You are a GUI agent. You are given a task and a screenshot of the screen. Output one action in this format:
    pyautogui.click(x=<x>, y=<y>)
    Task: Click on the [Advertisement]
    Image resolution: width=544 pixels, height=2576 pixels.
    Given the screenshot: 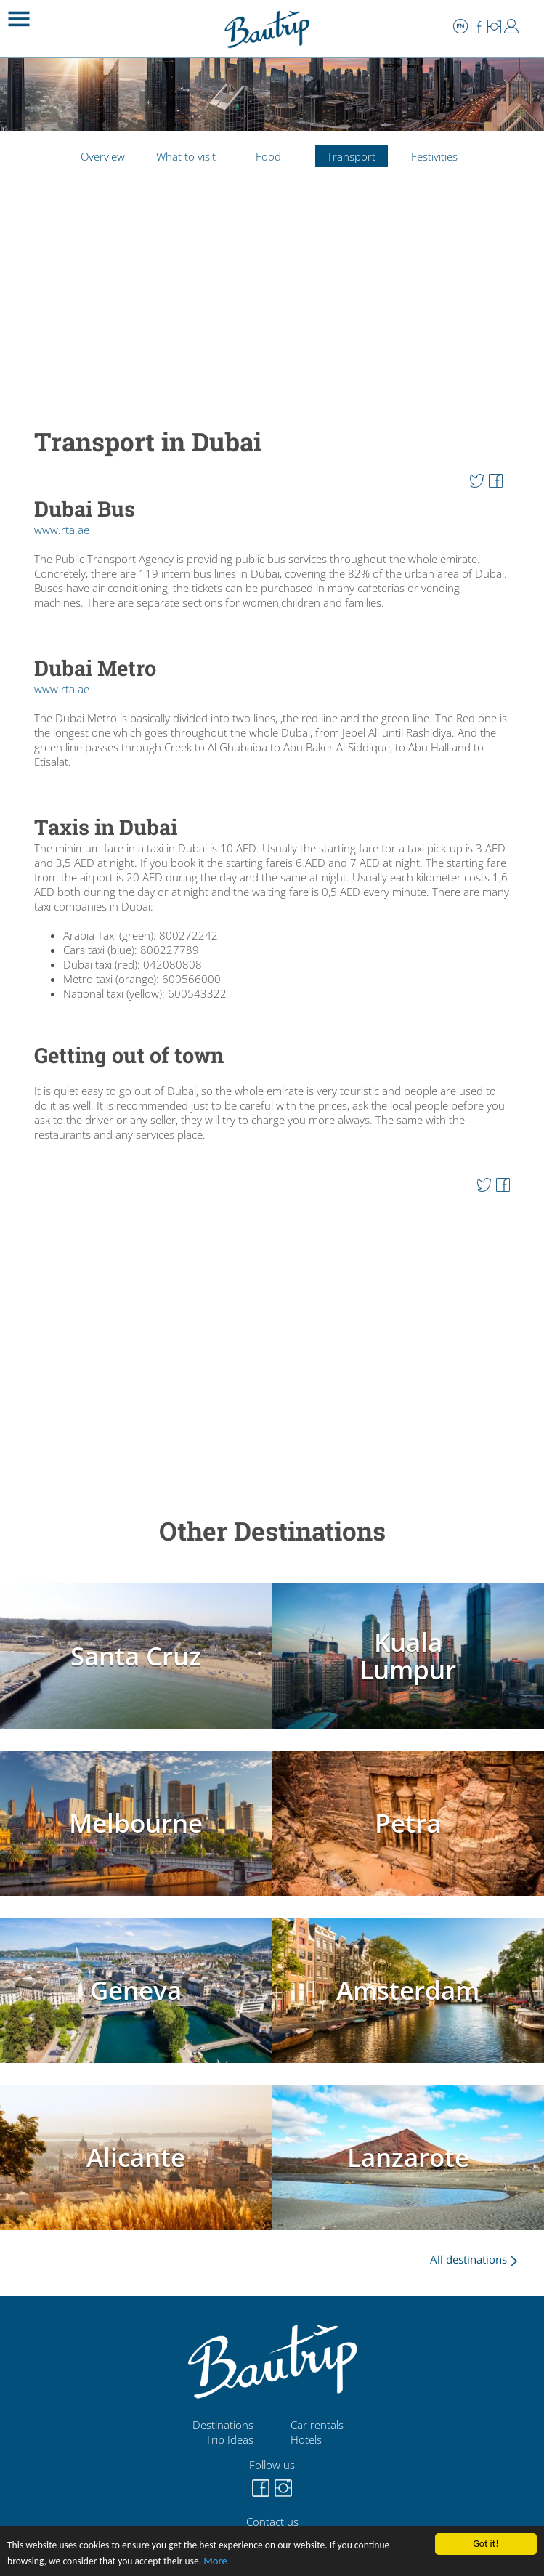 What is the action you would take?
    pyautogui.click(x=271, y=312)
    